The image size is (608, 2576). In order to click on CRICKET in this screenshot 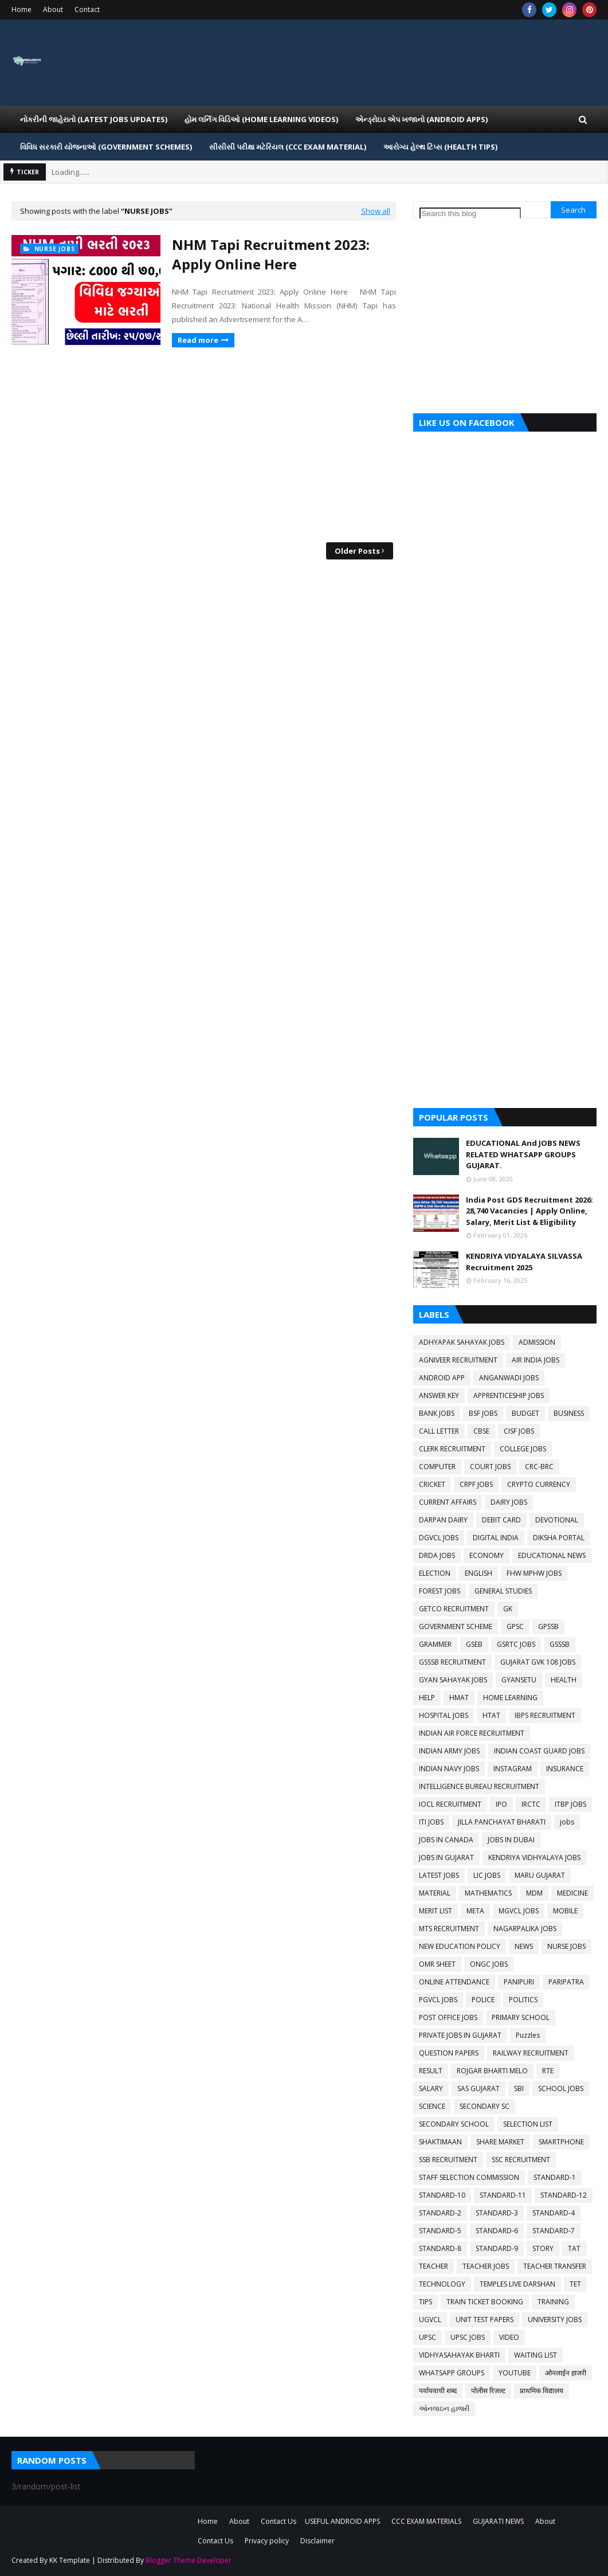, I will do `click(432, 1484)`.